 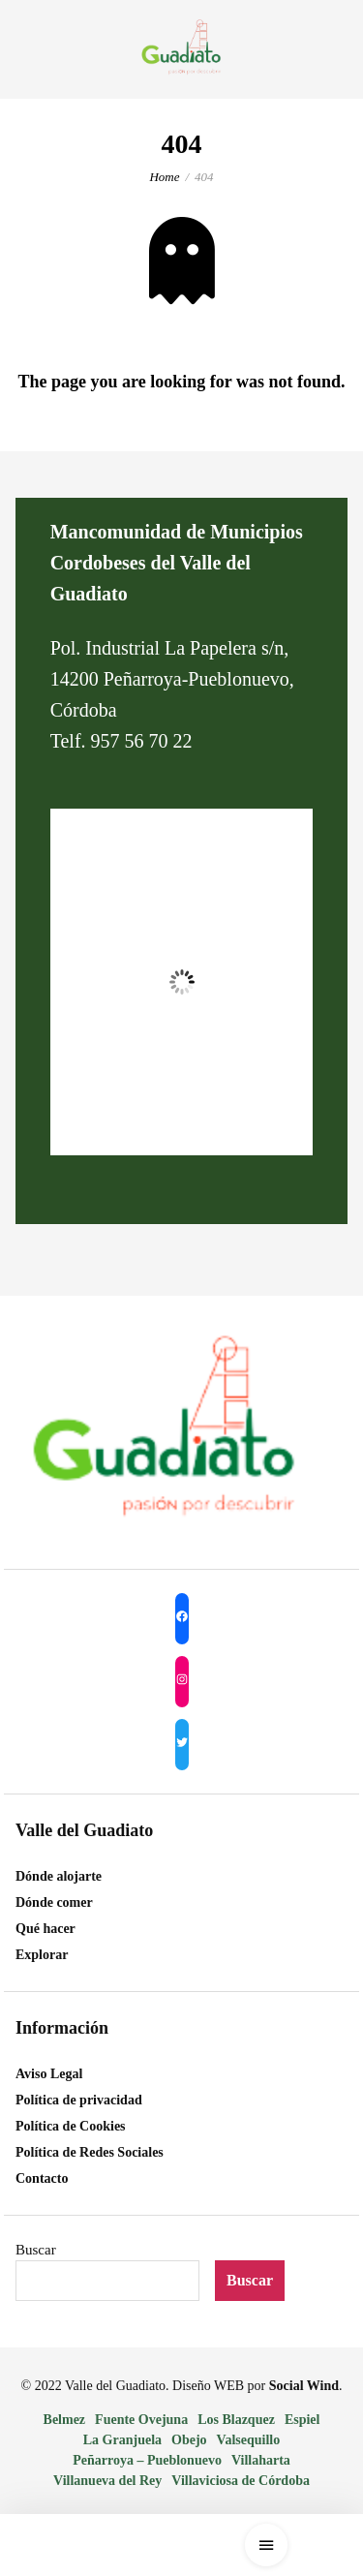 What do you see at coordinates (41, 2178) in the screenshot?
I see `Contacto` at bounding box center [41, 2178].